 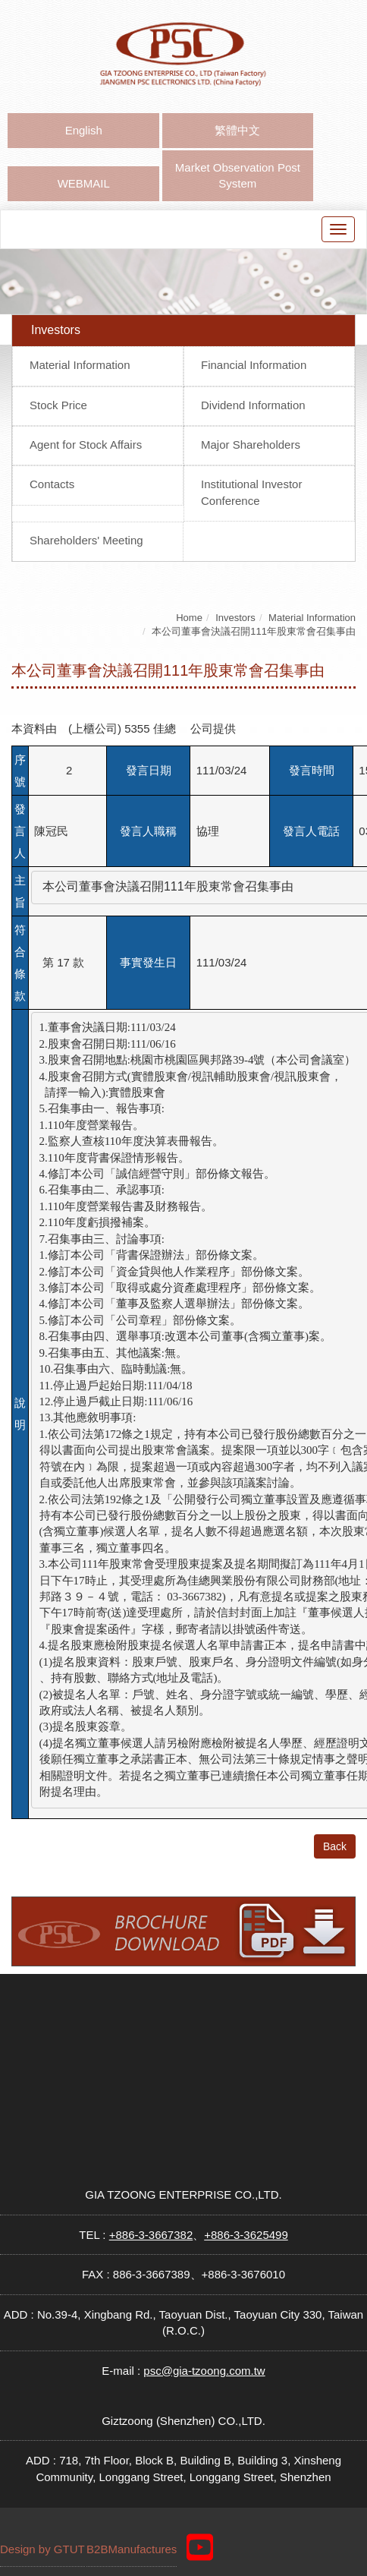 I want to click on WEBMAIL, so click(x=84, y=183).